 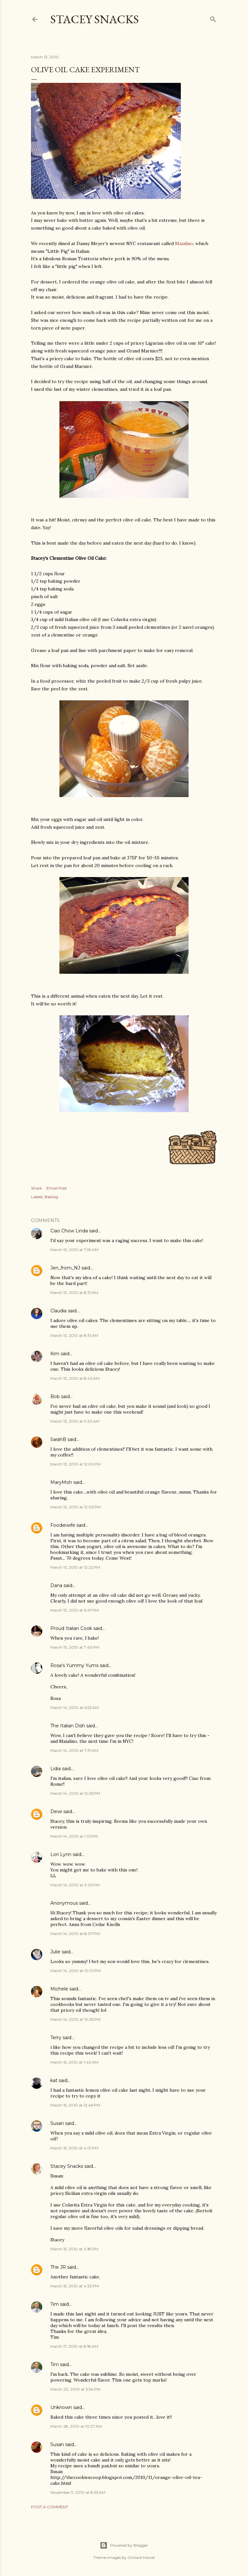 I want to click on Email Post, so click(x=56, y=1188).